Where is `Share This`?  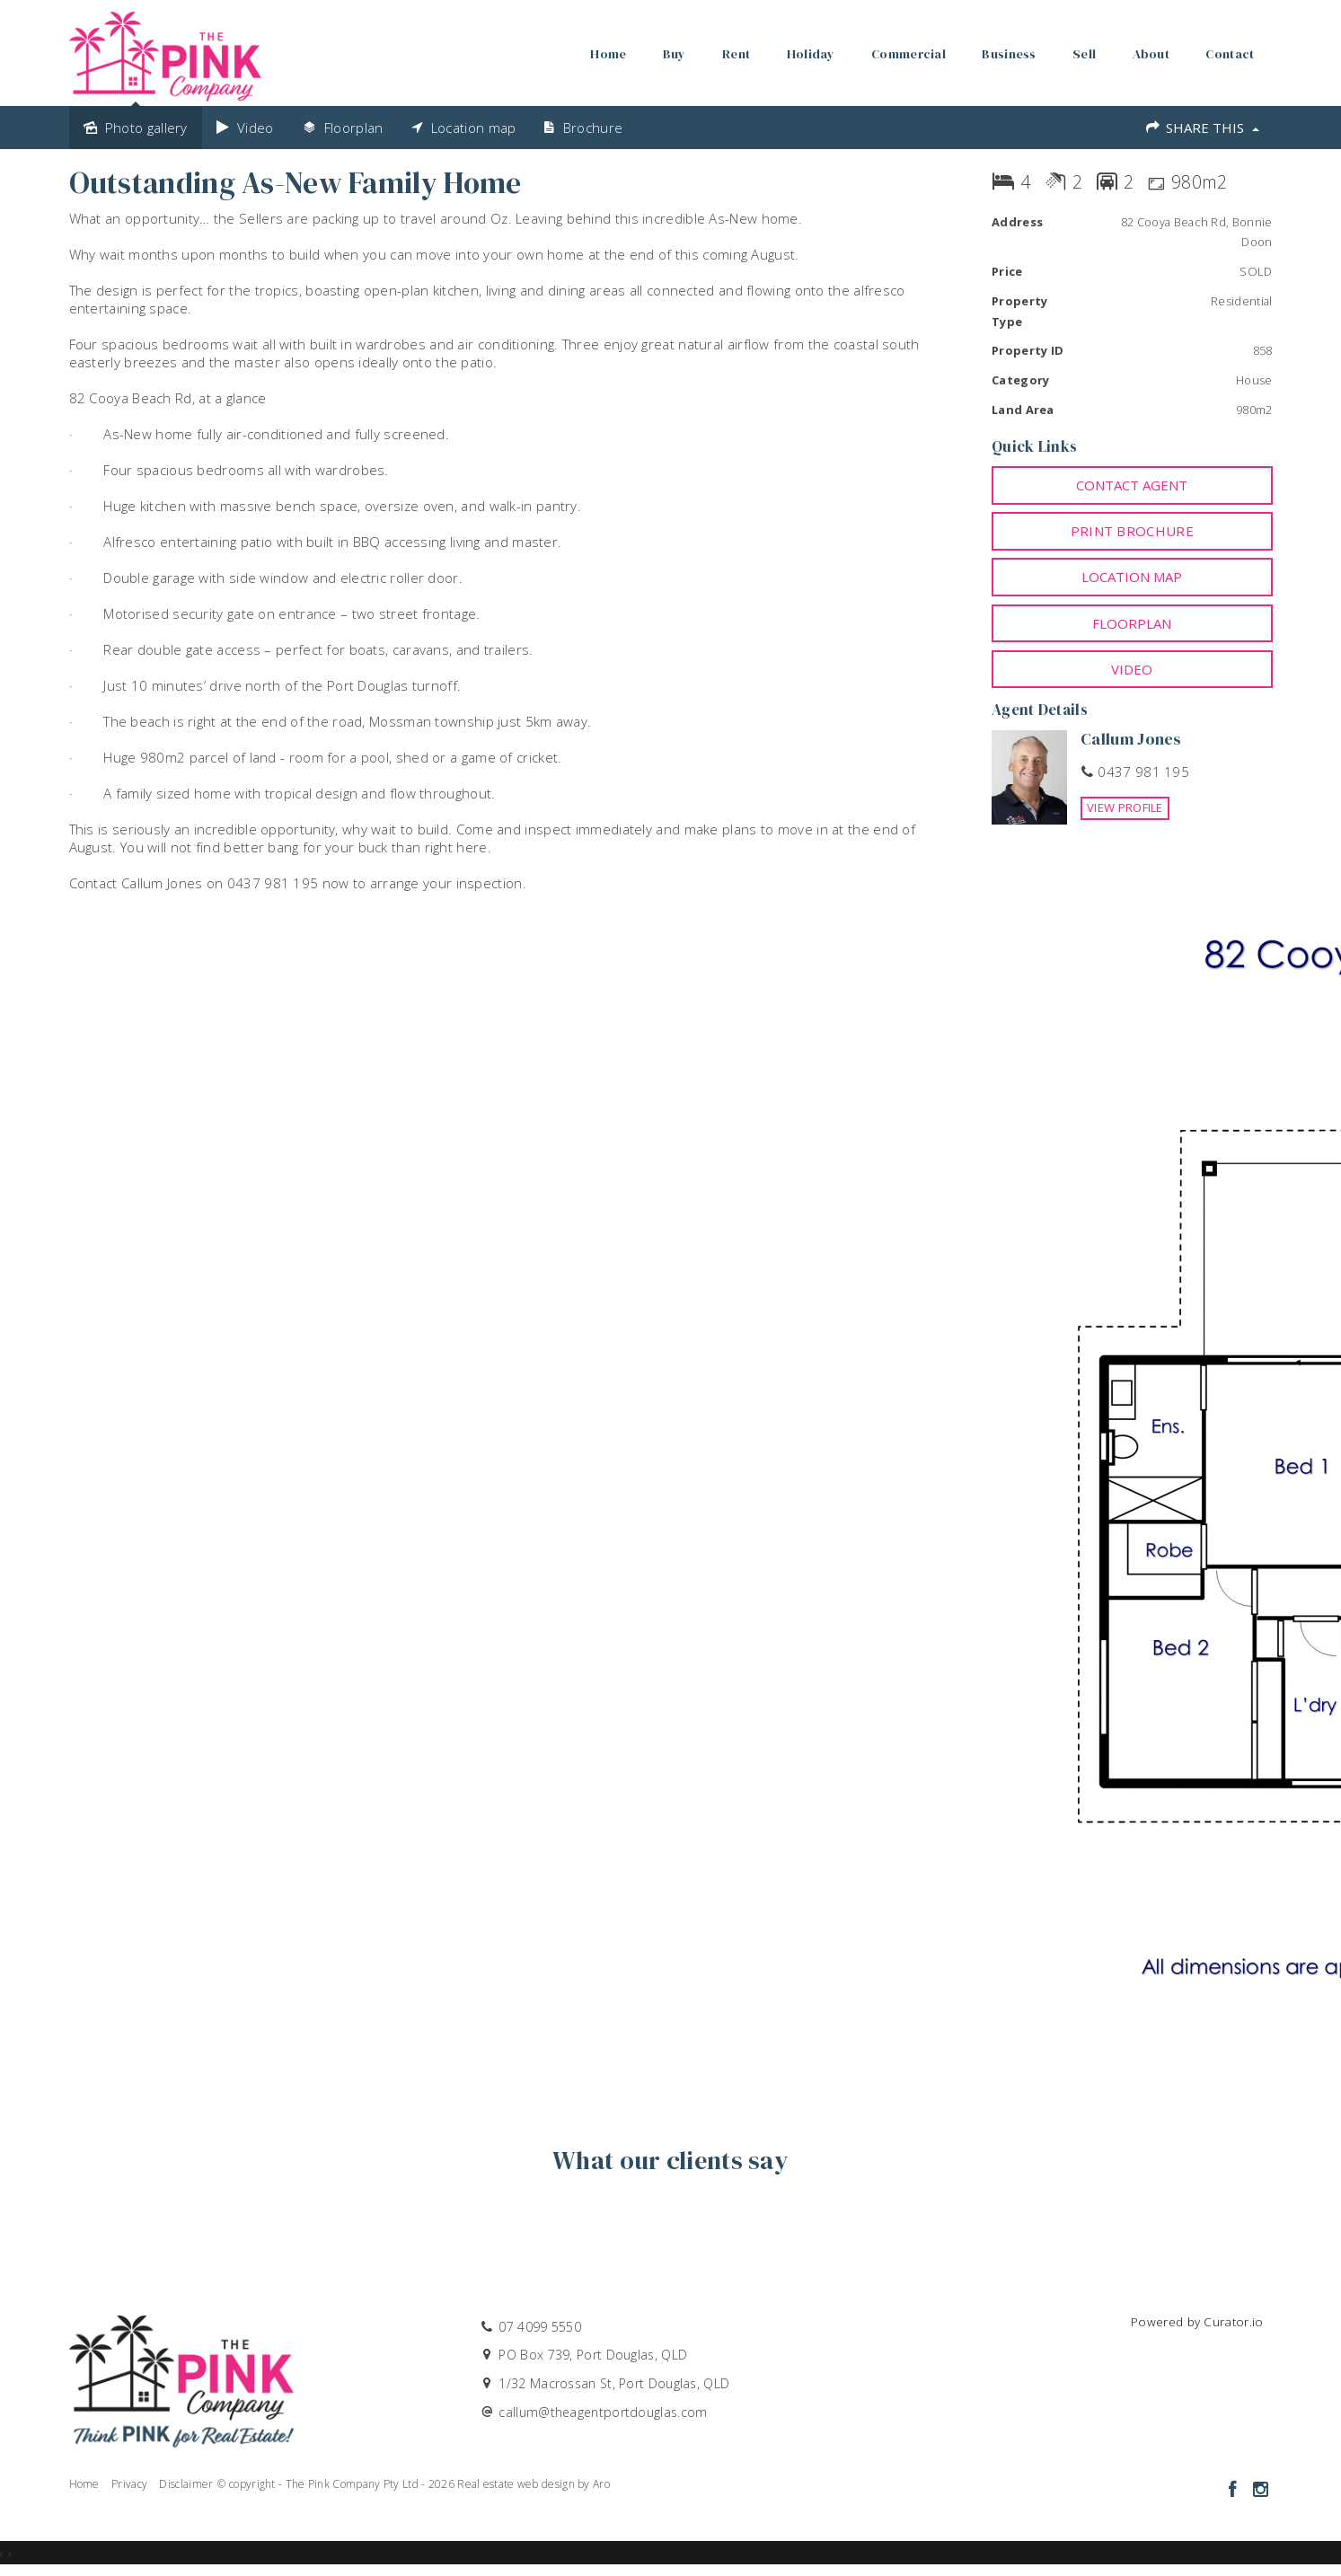 Share This is located at coordinates (1201, 127).